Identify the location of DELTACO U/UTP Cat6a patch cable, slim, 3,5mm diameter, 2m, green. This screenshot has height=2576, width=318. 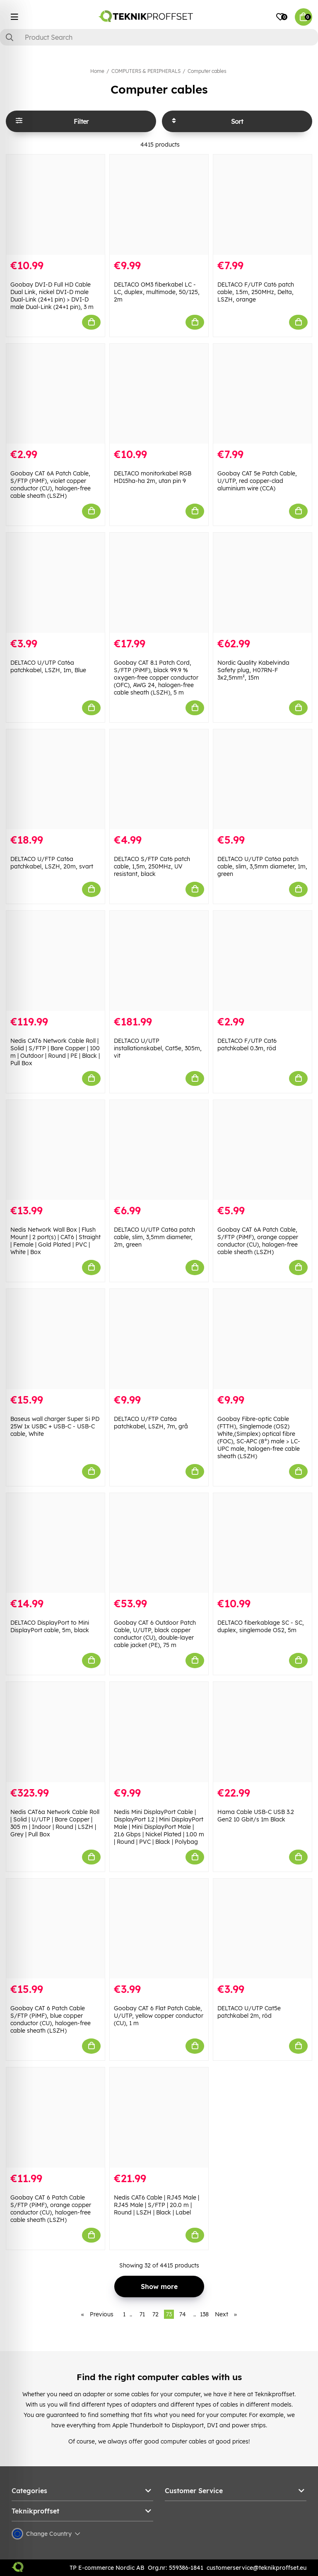
(154, 1237).